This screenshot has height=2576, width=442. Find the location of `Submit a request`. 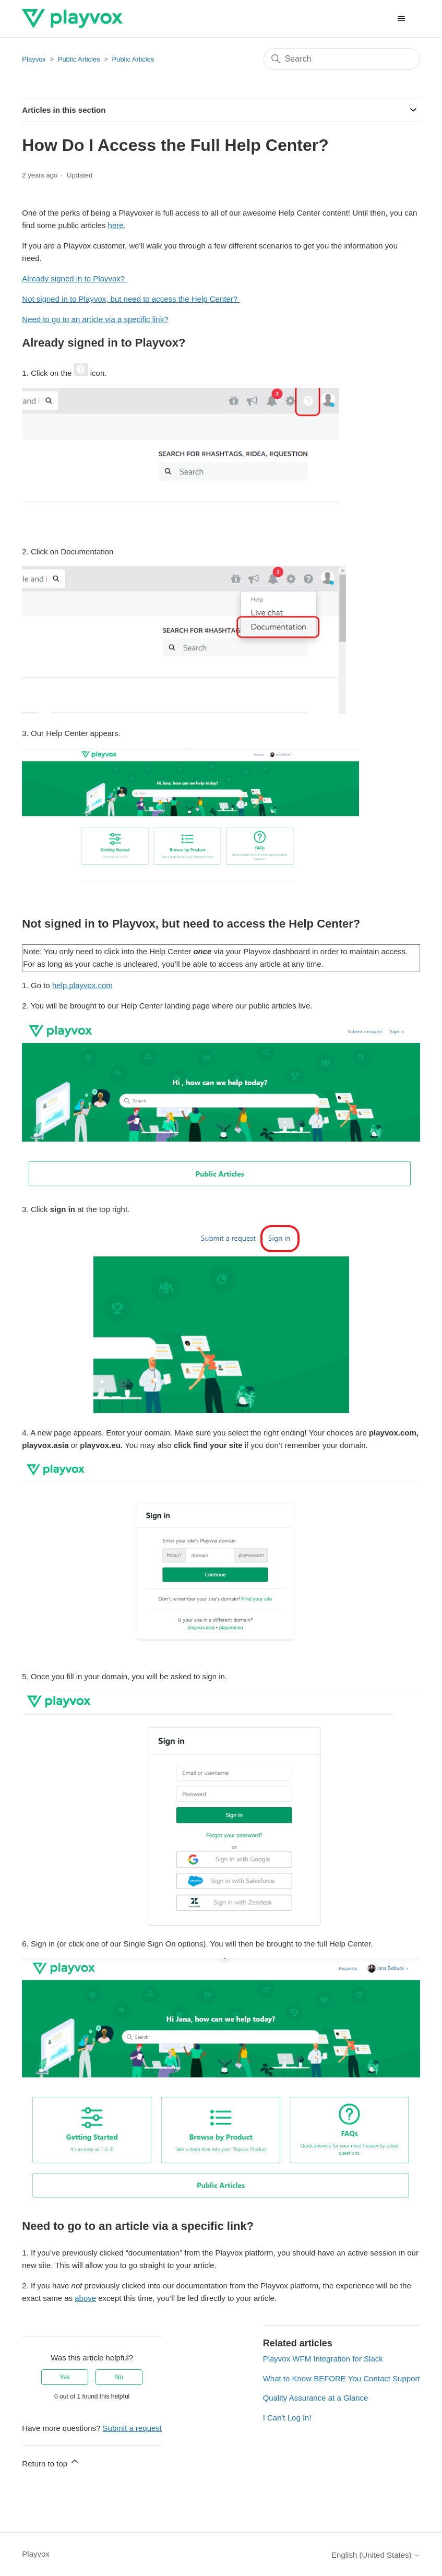

Submit a request is located at coordinates (132, 2428).